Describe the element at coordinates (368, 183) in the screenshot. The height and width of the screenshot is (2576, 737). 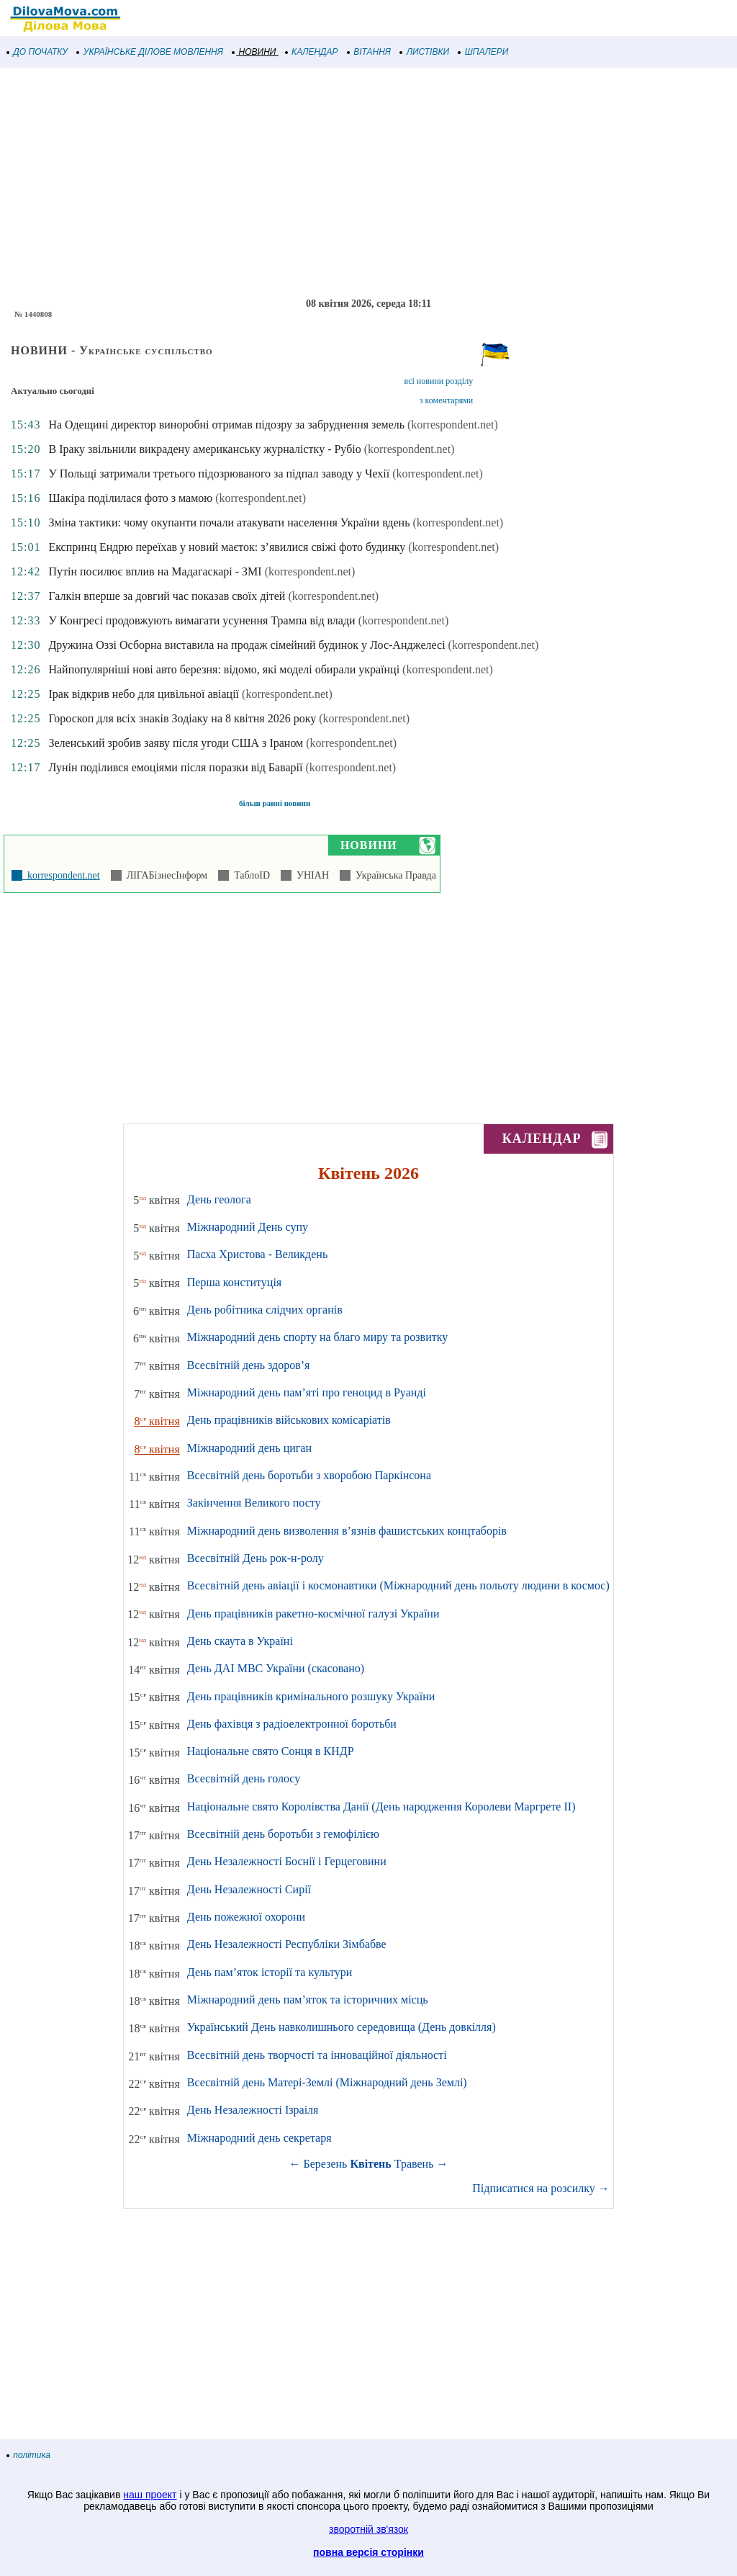
I see `[Advertisement]` at that location.